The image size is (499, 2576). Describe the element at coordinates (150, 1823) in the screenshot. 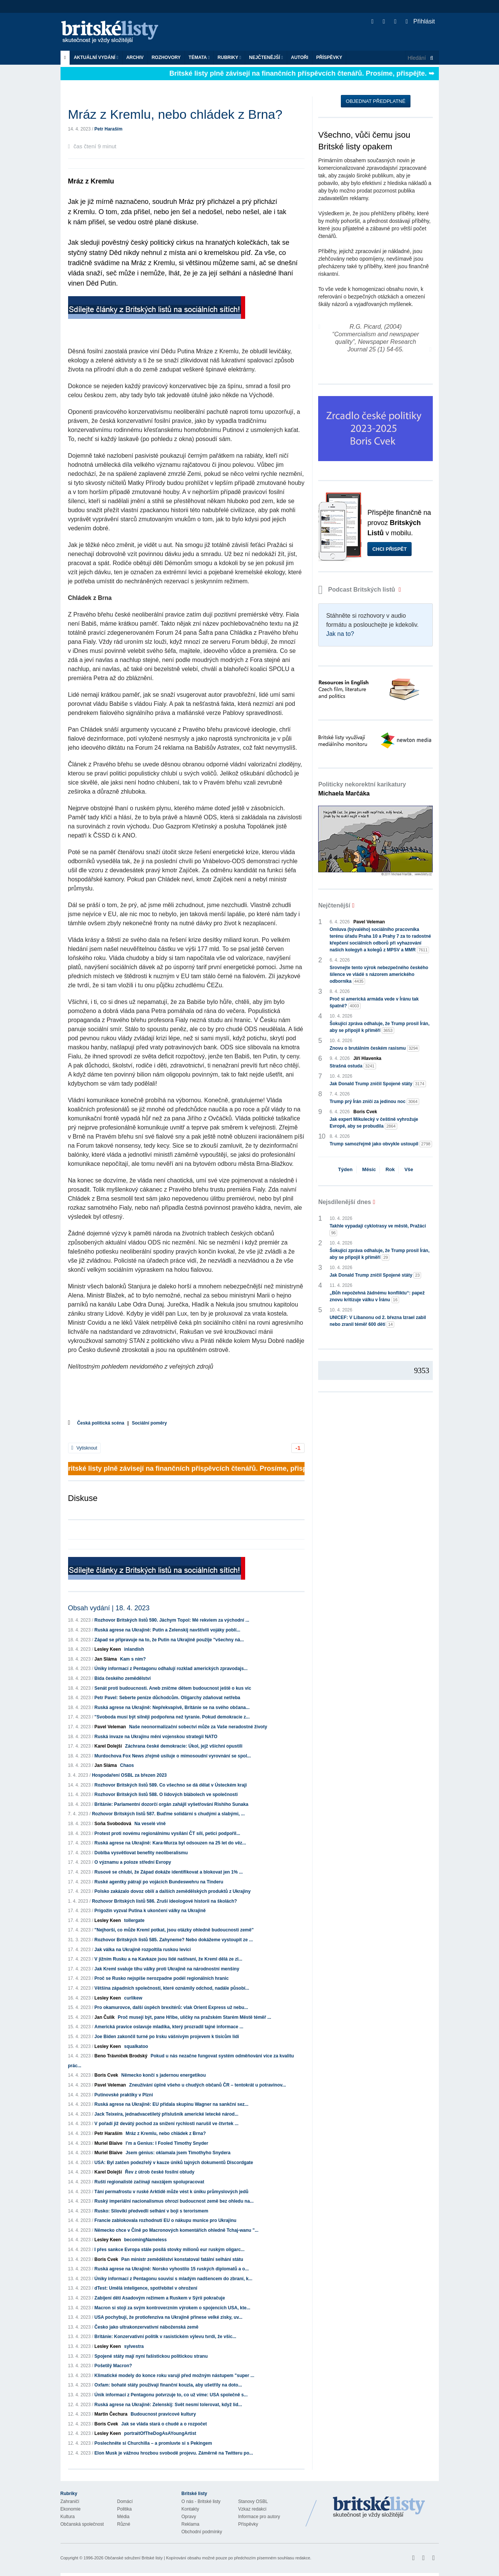

I see `Na veselé vlně` at that location.